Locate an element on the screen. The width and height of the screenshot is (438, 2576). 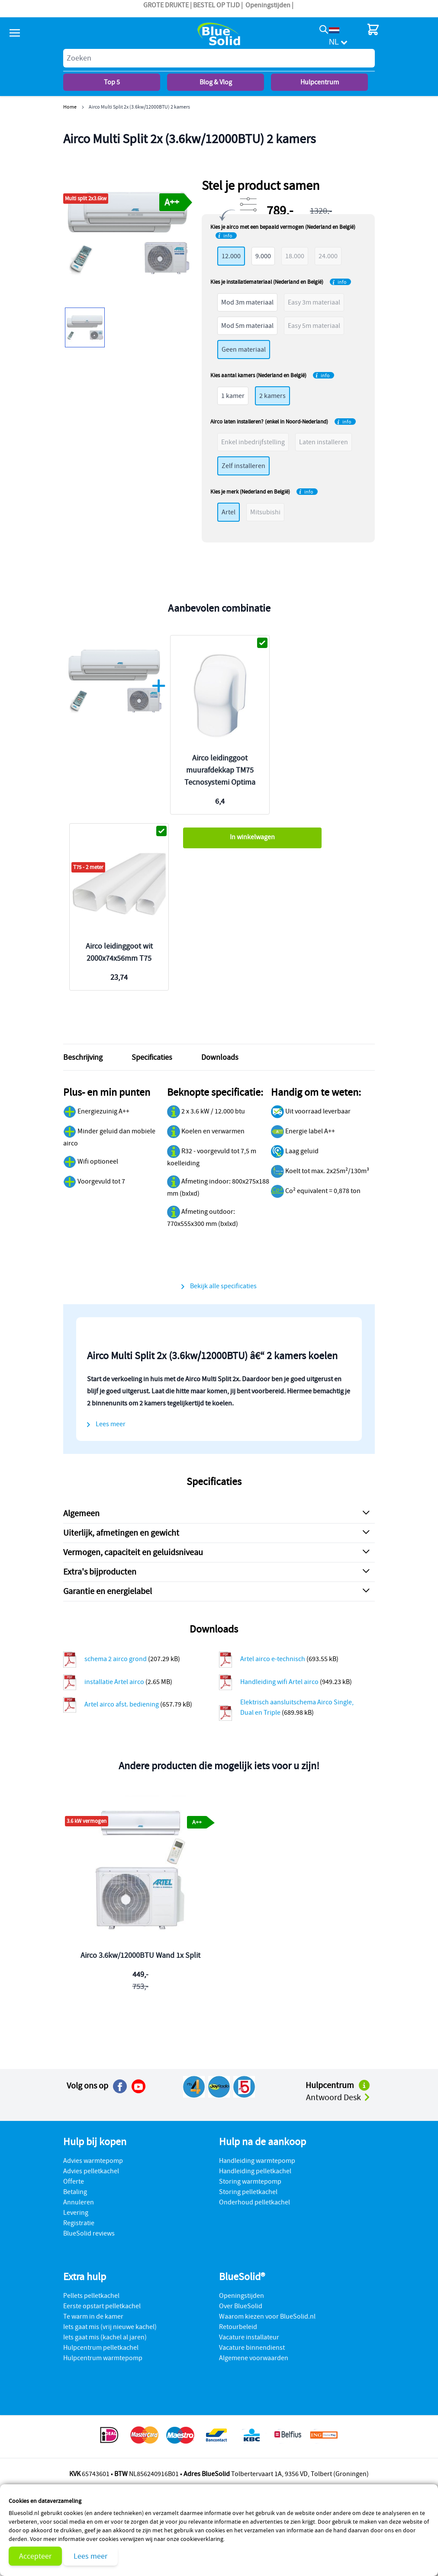
installatie Artel airco is located at coordinates (114, 1682).